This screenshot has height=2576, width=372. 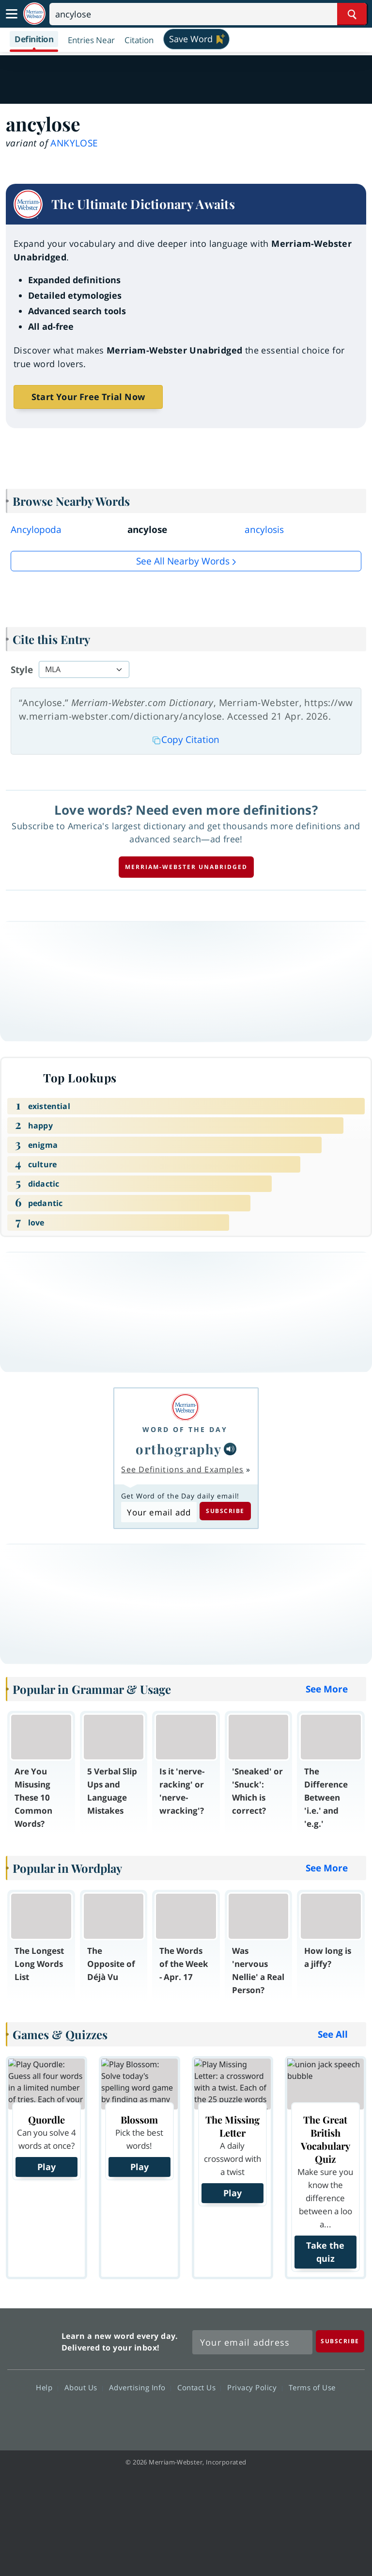 What do you see at coordinates (158, 1512) in the screenshot?
I see `[Subscribe to Word of the Day]` at bounding box center [158, 1512].